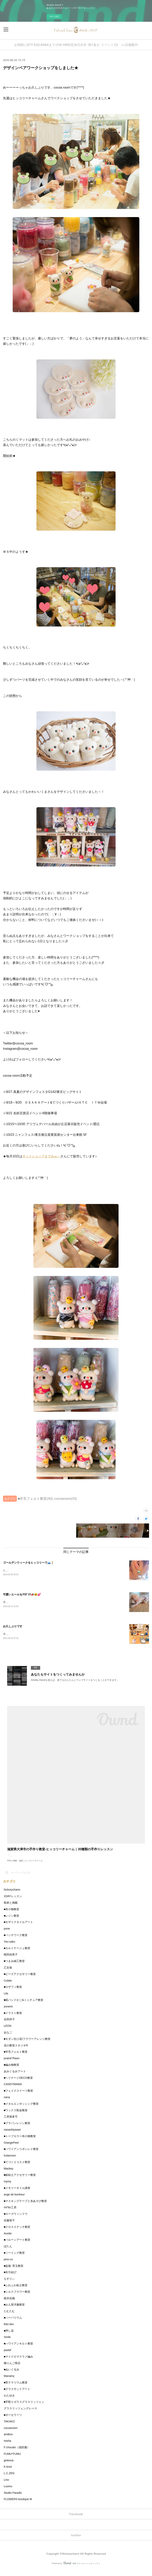 This screenshot has width=152, height=2576. Describe the element at coordinates (8, 2038) in the screenshot. I see `あなご` at that location.